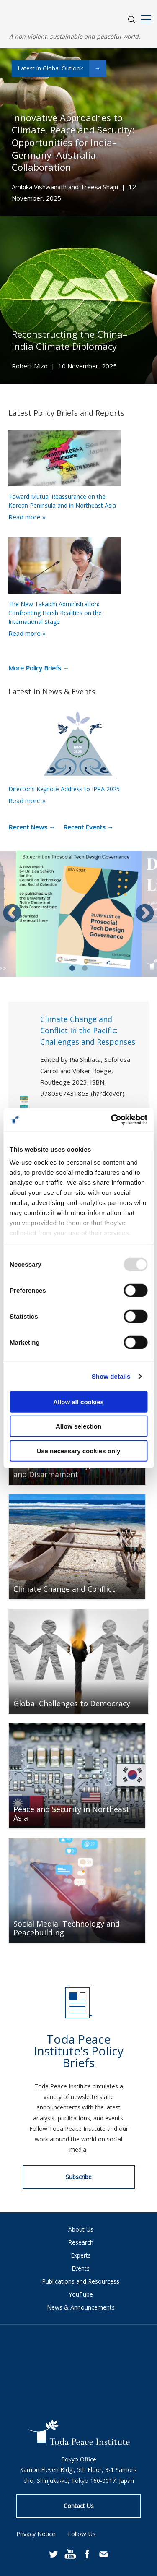 The image size is (157, 2576). What do you see at coordinates (85, 968) in the screenshot?
I see `2 [tab]` at bounding box center [85, 968].